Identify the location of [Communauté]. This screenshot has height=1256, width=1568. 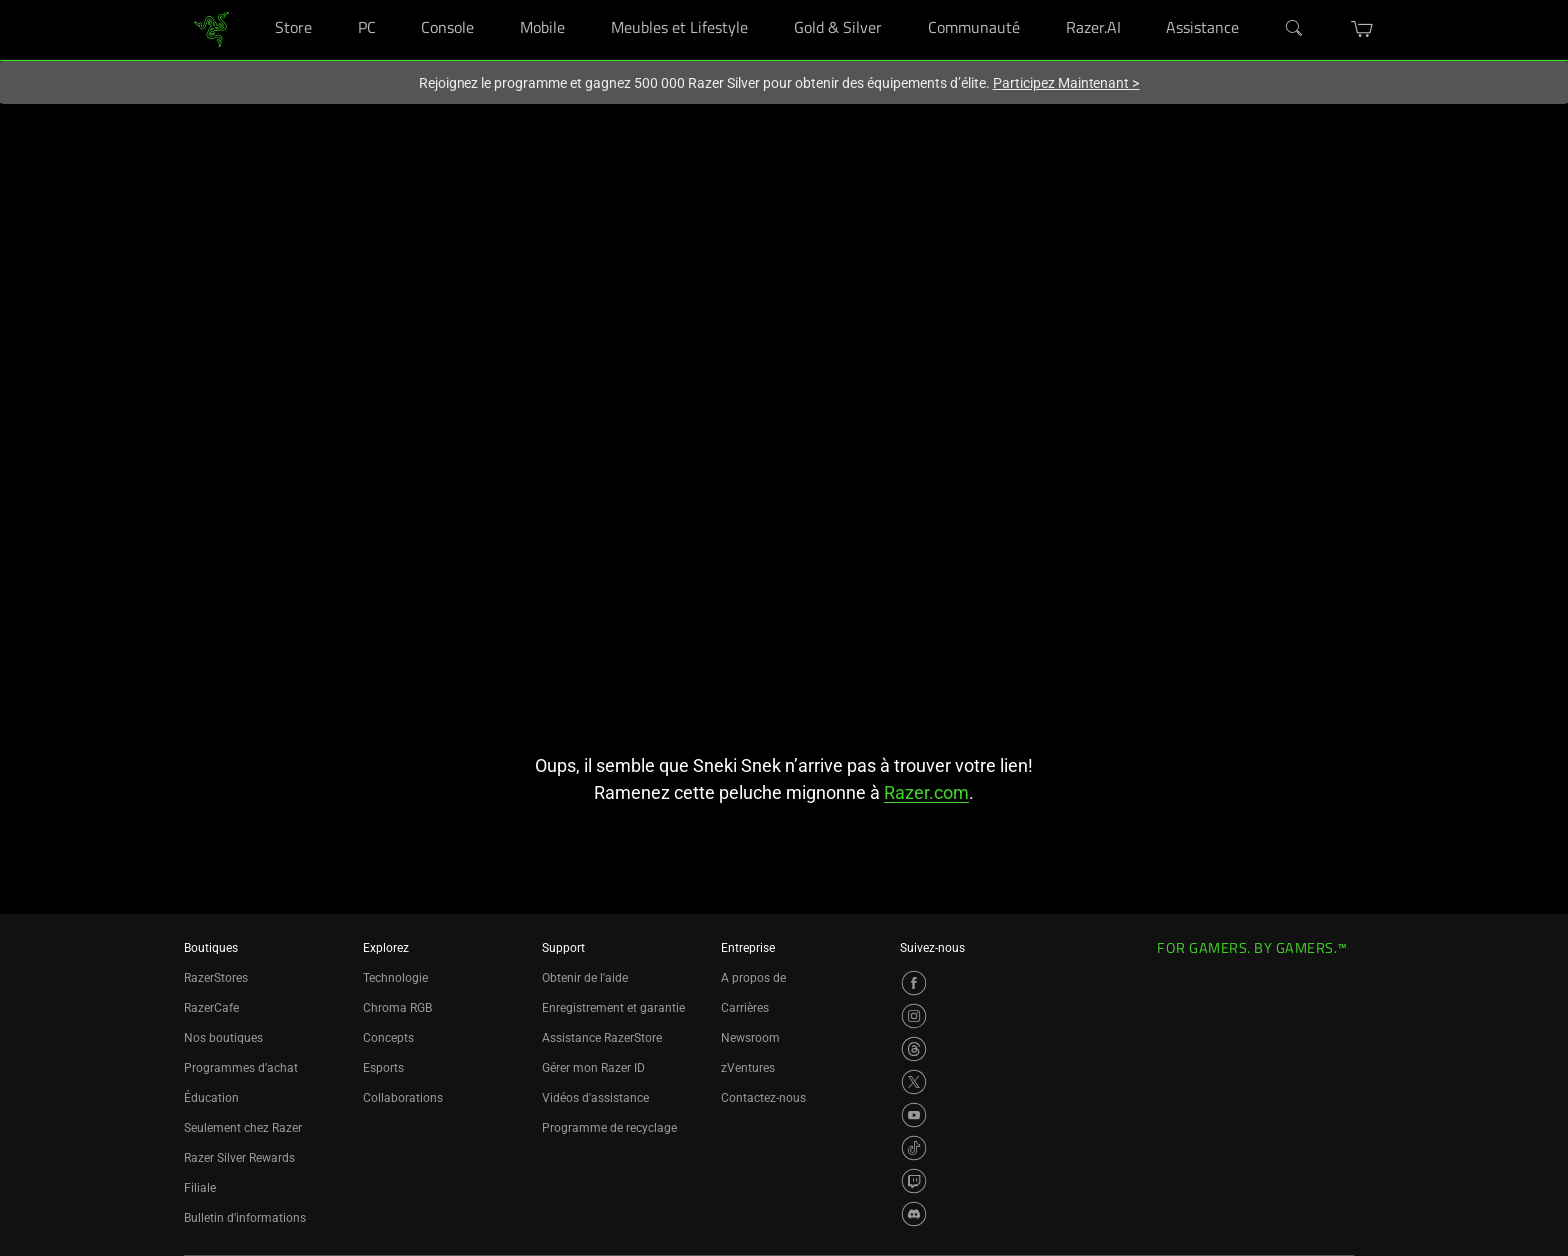
(1038, 0).